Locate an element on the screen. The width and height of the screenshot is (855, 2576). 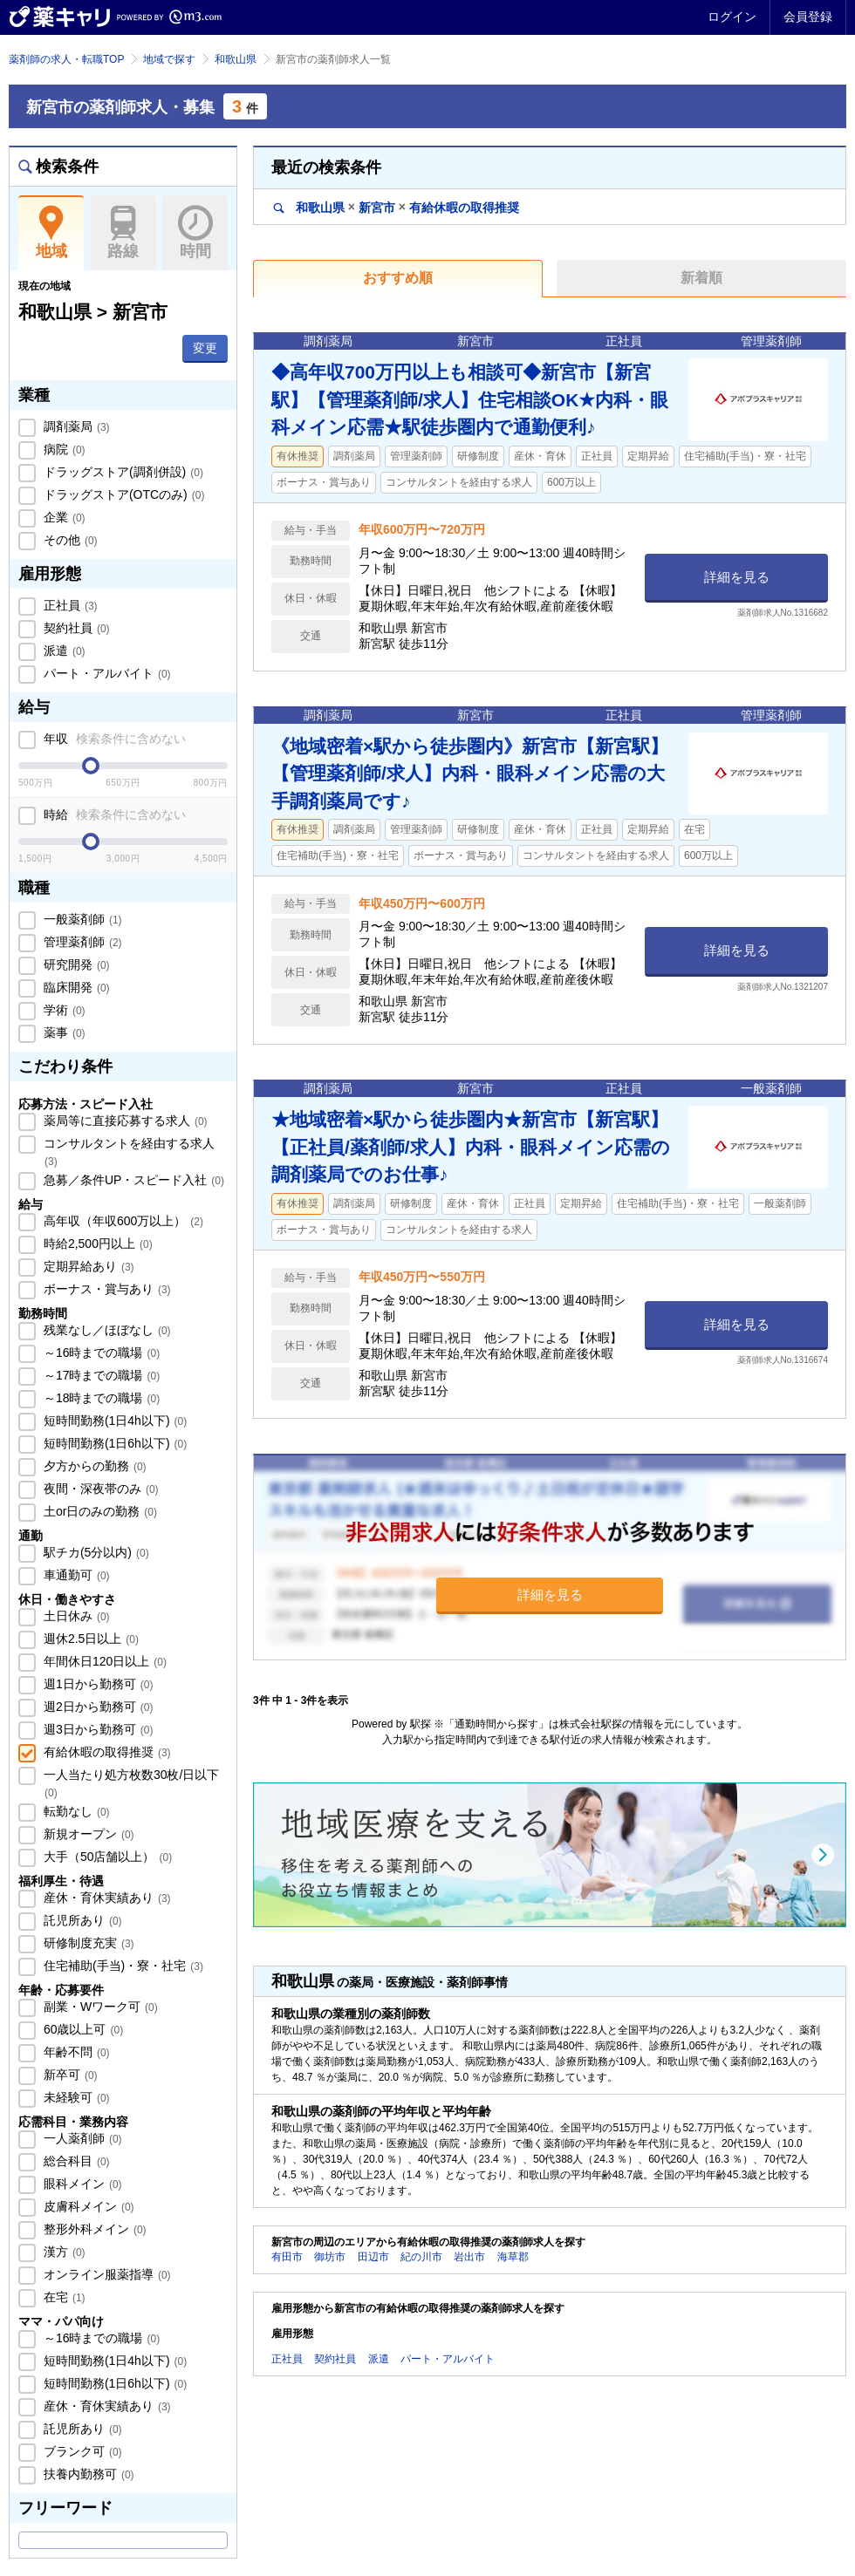
ドラッグストア(OTCのみ) is located at coordinates (122, 494).